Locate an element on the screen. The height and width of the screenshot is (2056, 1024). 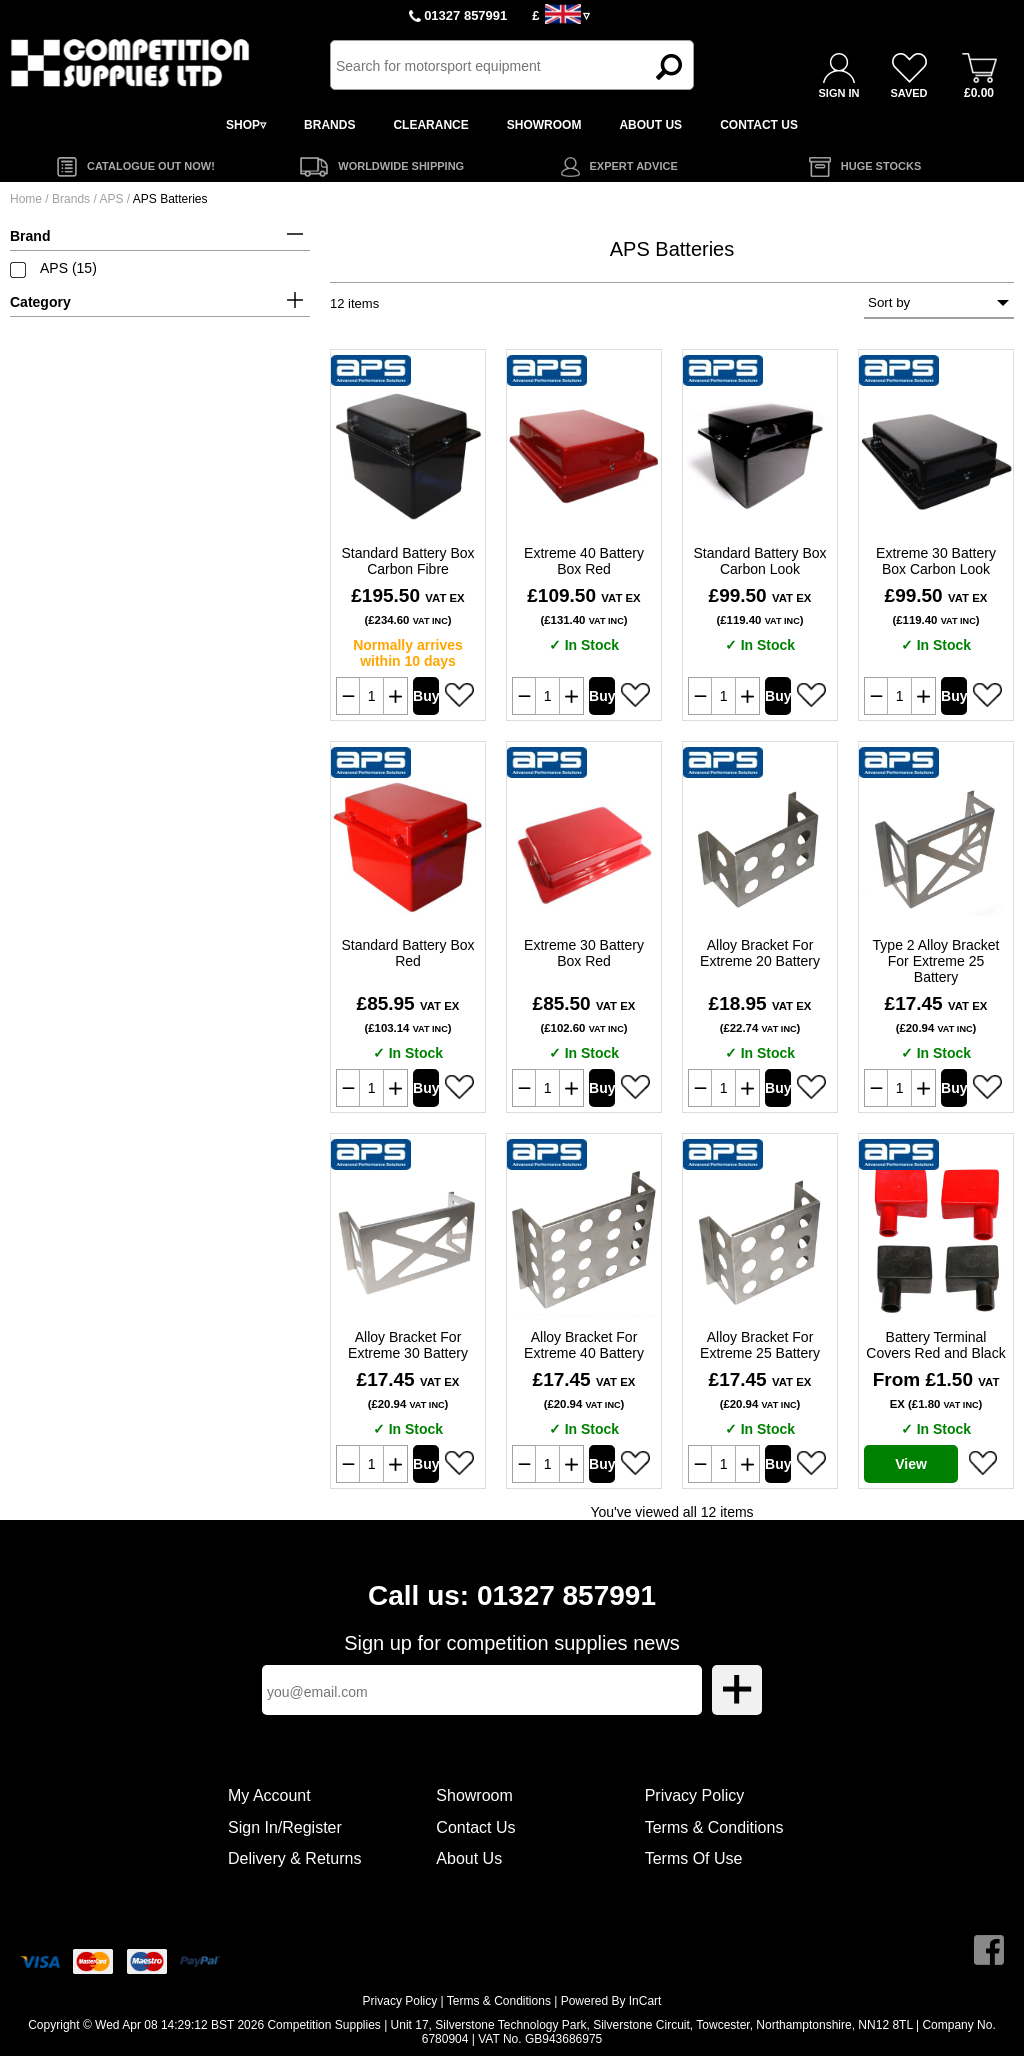
About Us is located at coordinates (469, 1858).